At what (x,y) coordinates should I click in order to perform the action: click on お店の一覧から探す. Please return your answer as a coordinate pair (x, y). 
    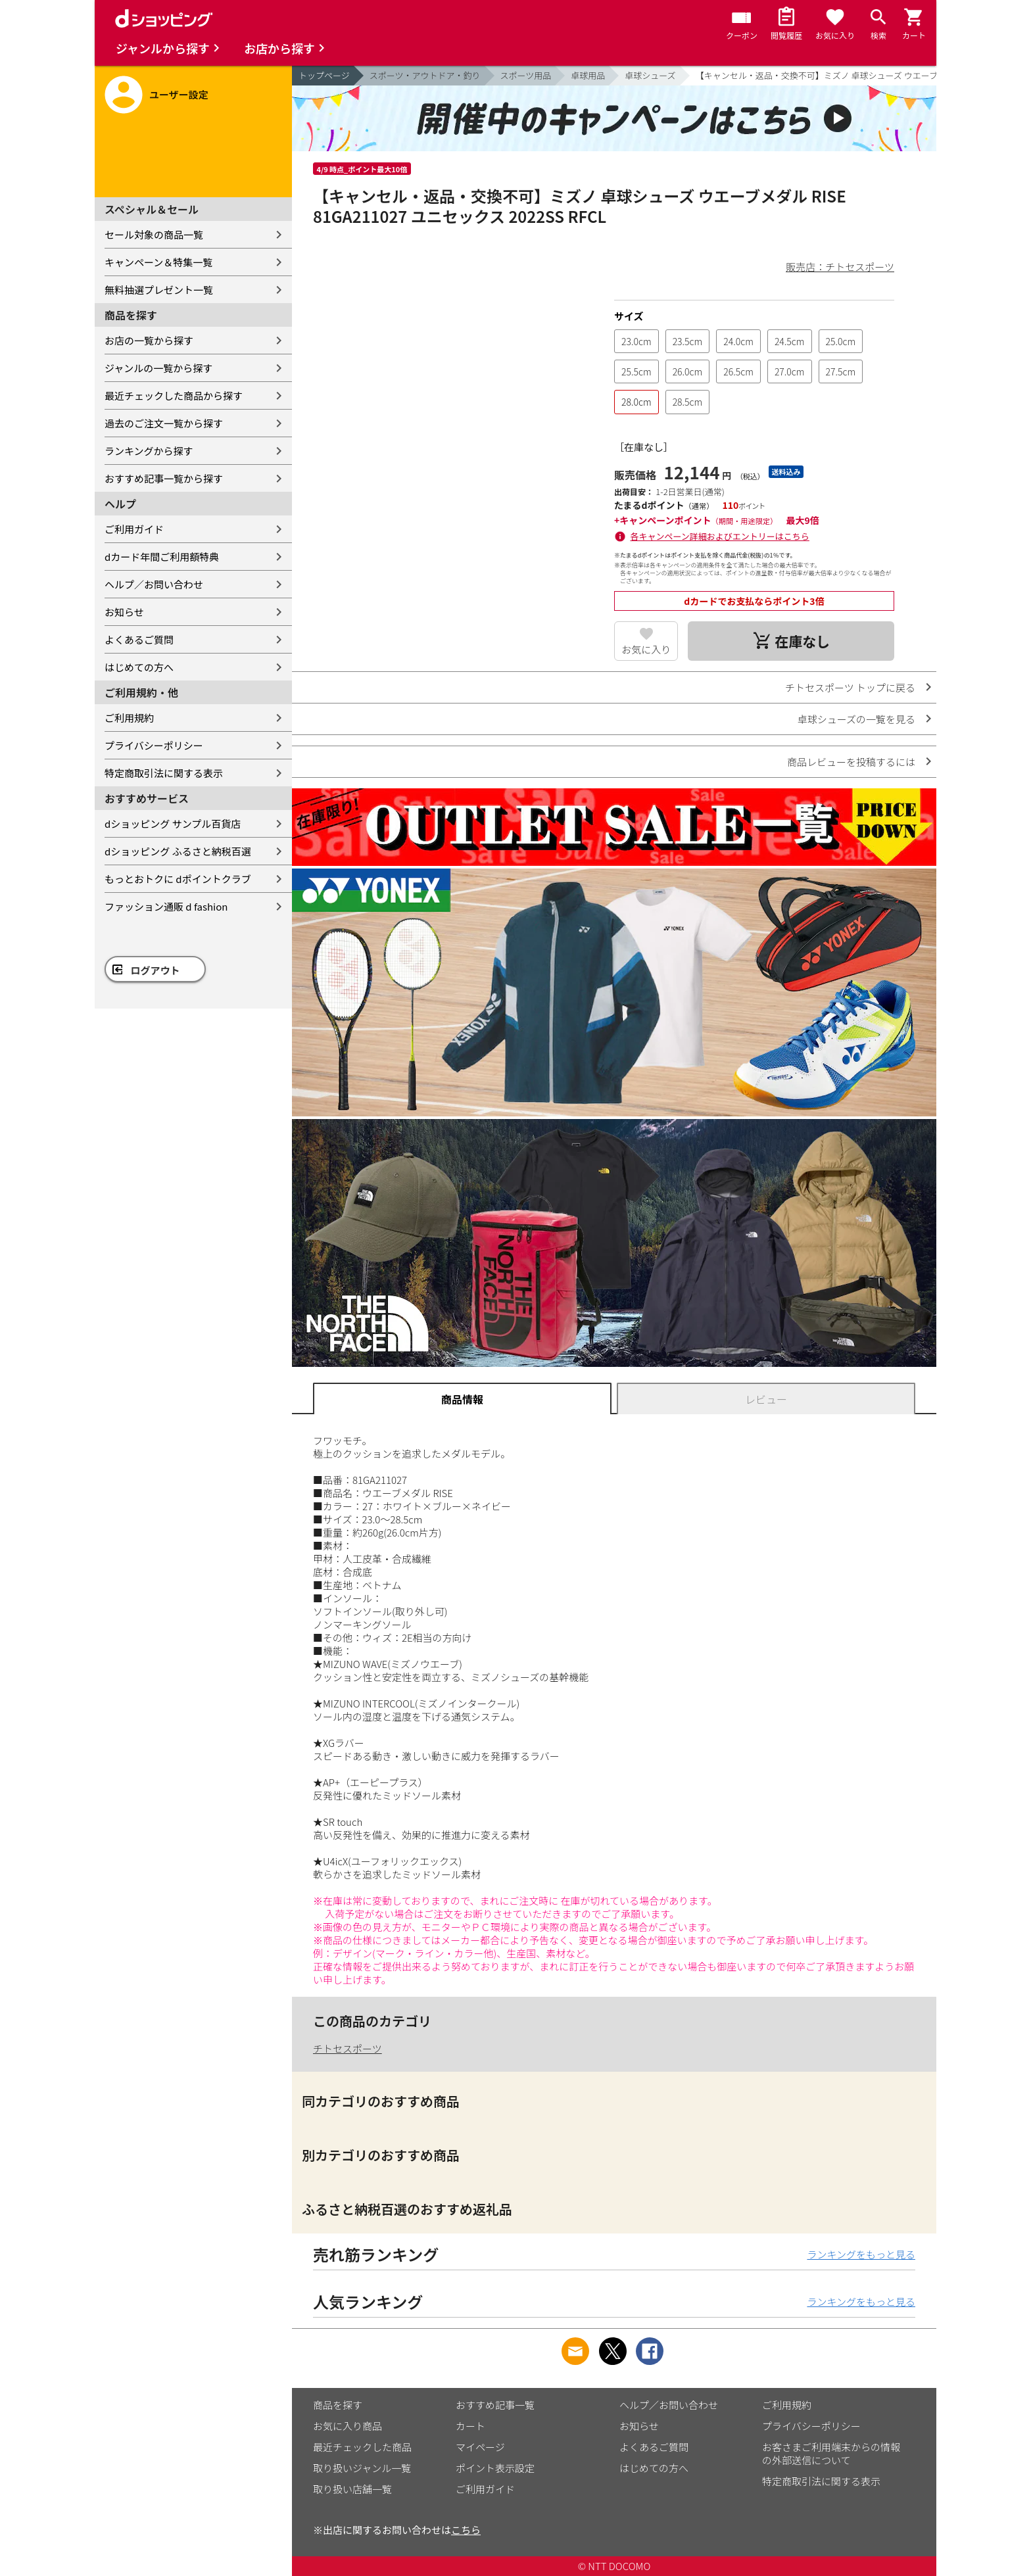
    Looking at the image, I should click on (149, 340).